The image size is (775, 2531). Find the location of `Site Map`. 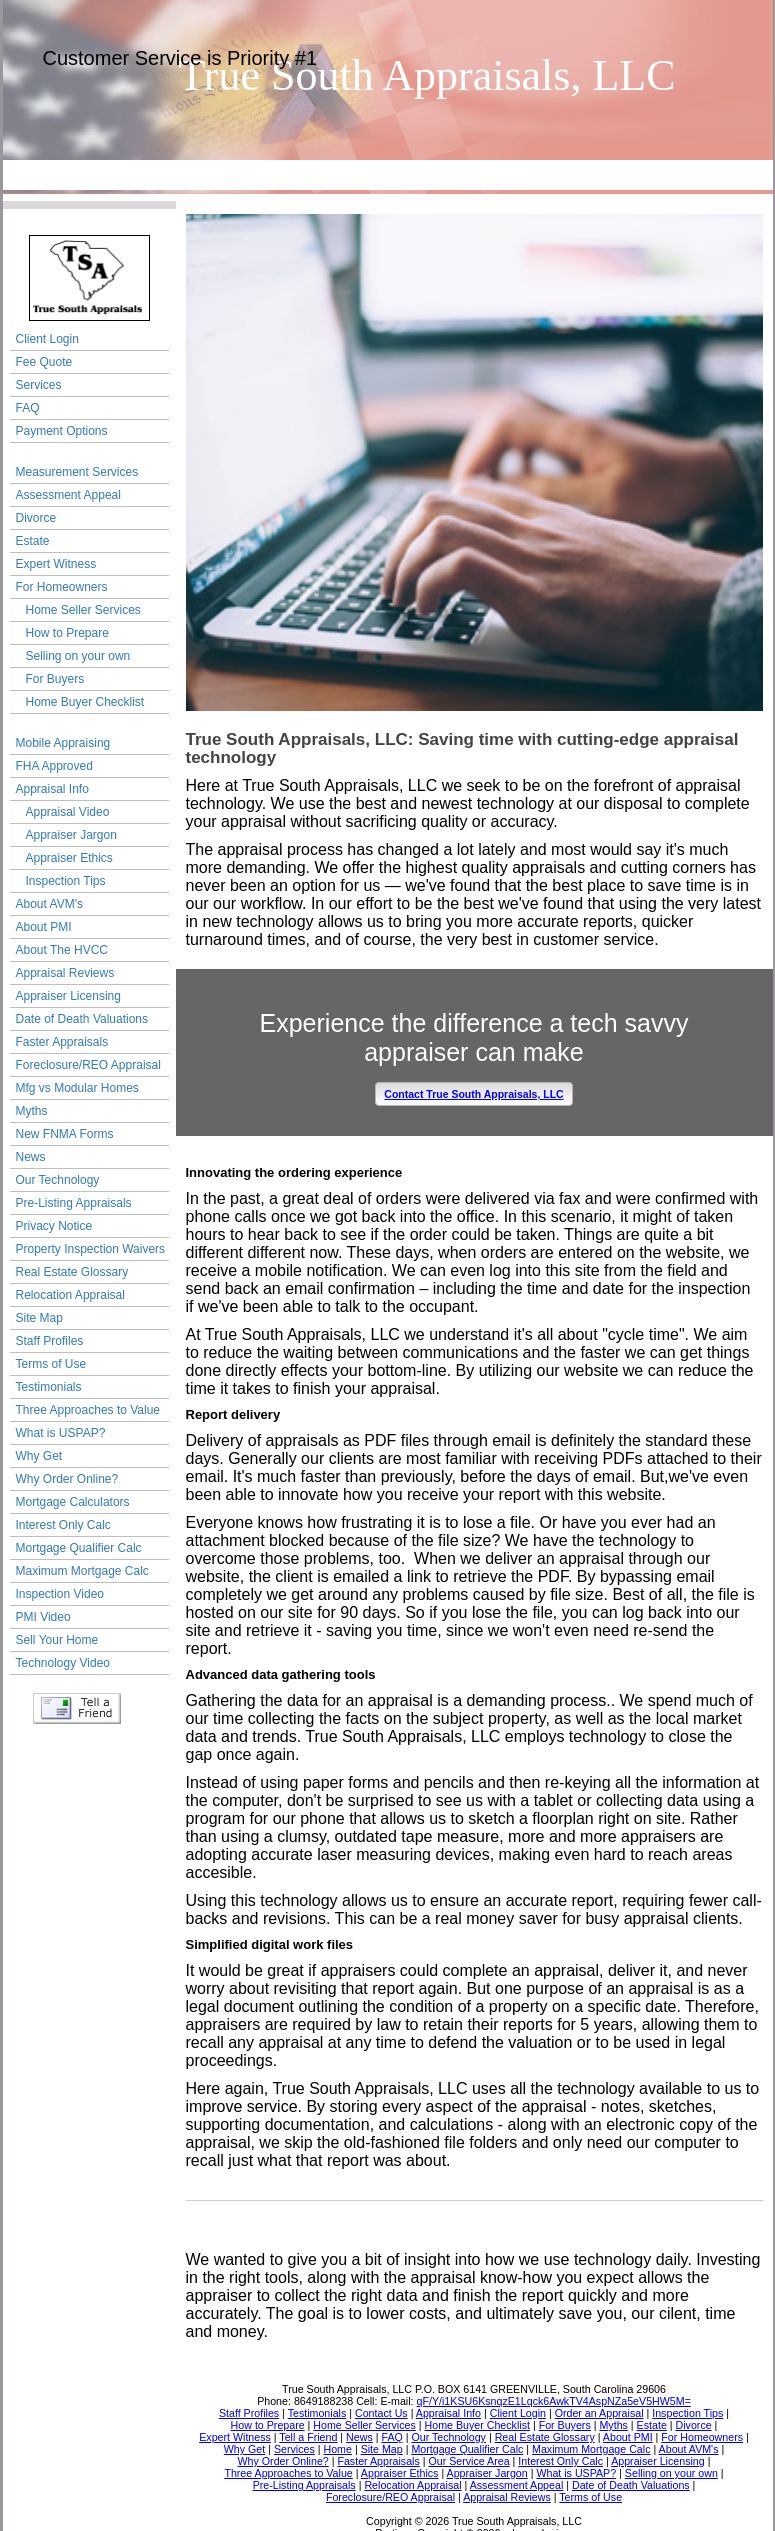

Site Map is located at coordinates (39, 1318).